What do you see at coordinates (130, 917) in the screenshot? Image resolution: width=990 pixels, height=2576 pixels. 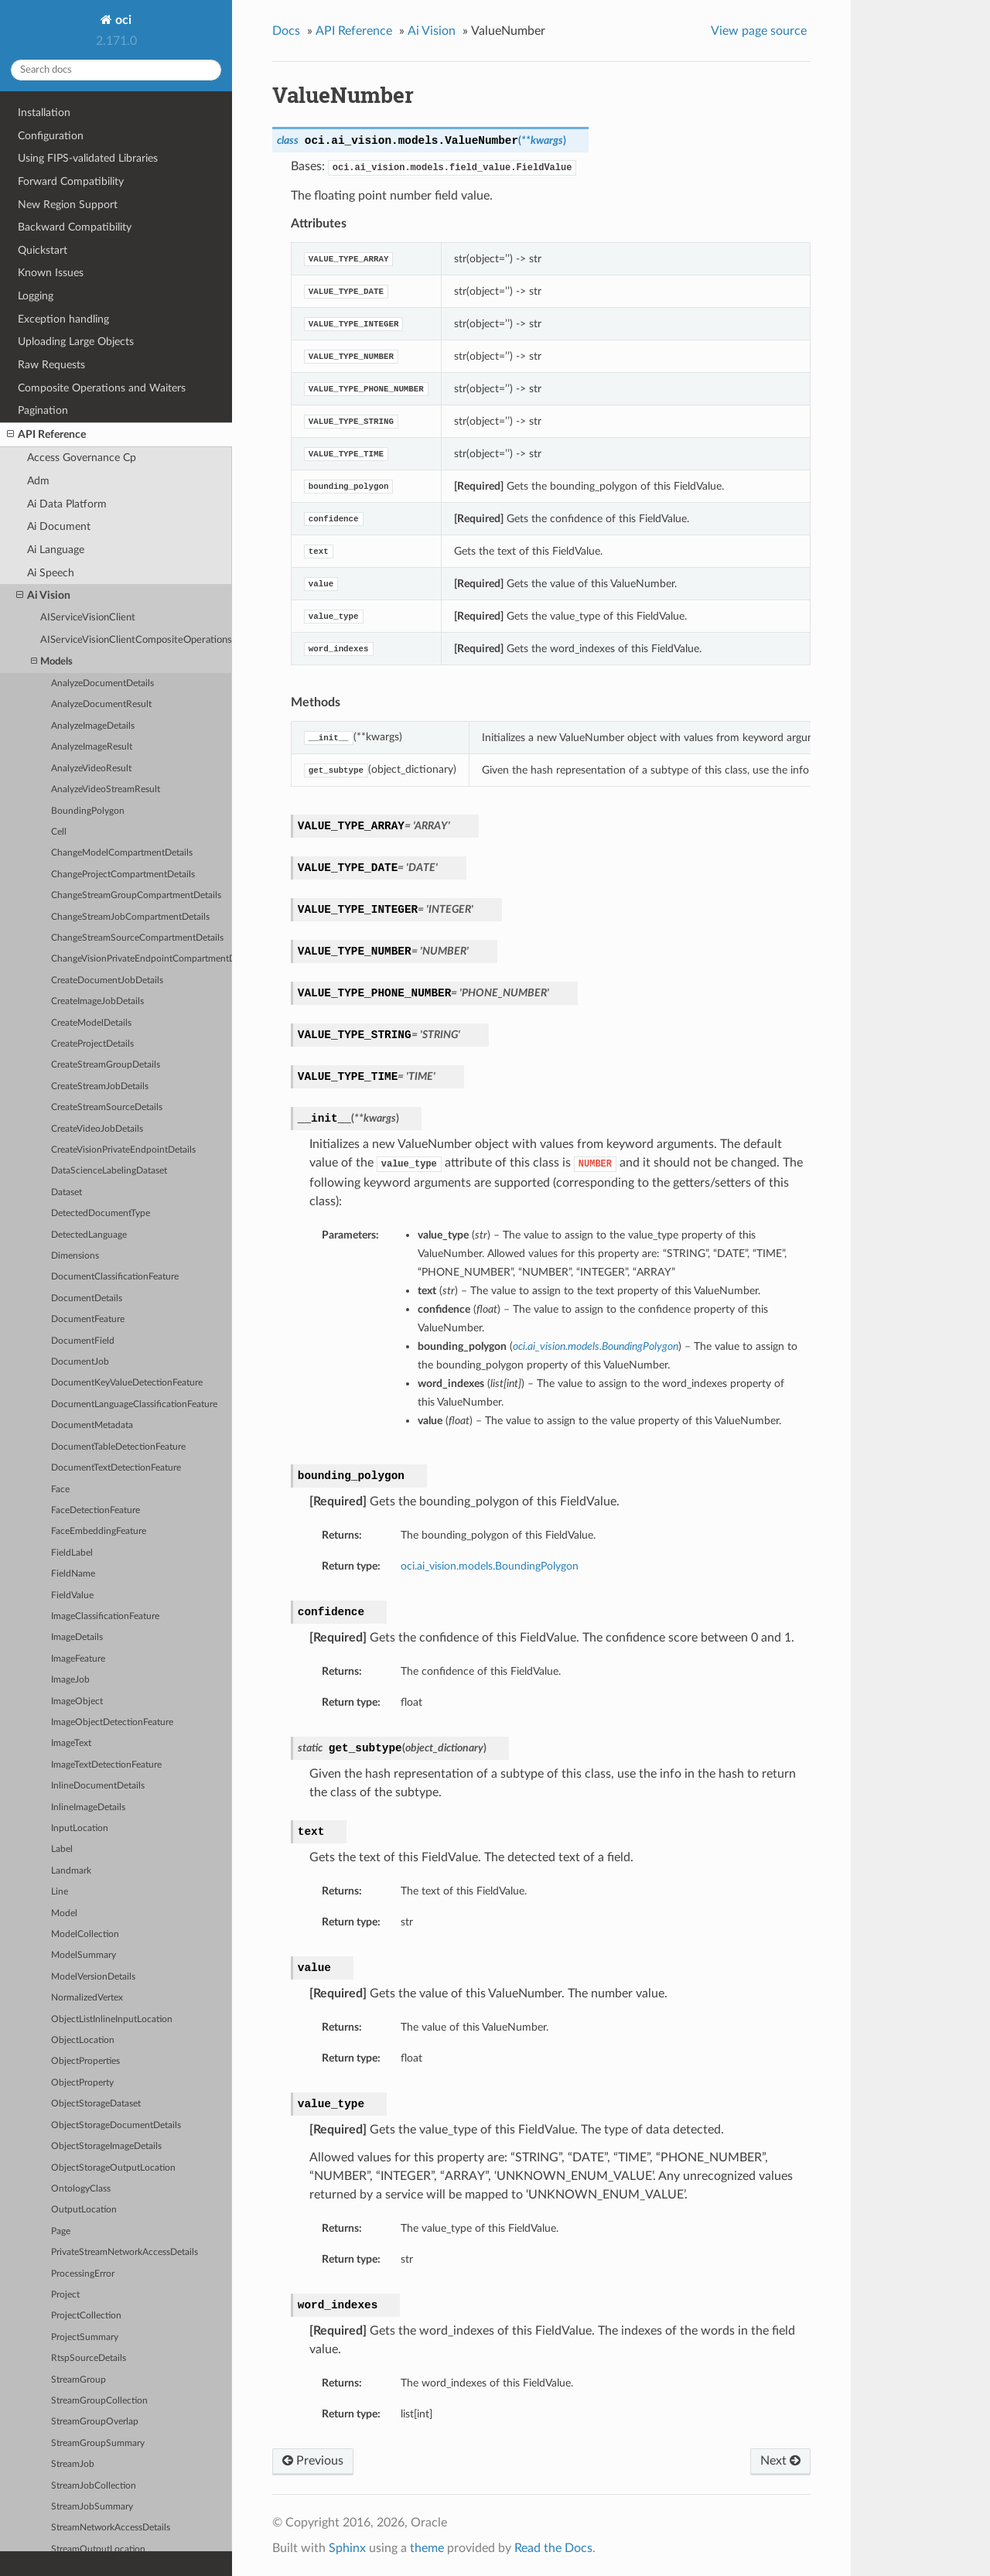 I see `ChangeStreamJobCompartmentDetails` at bounding box center [130, 917].